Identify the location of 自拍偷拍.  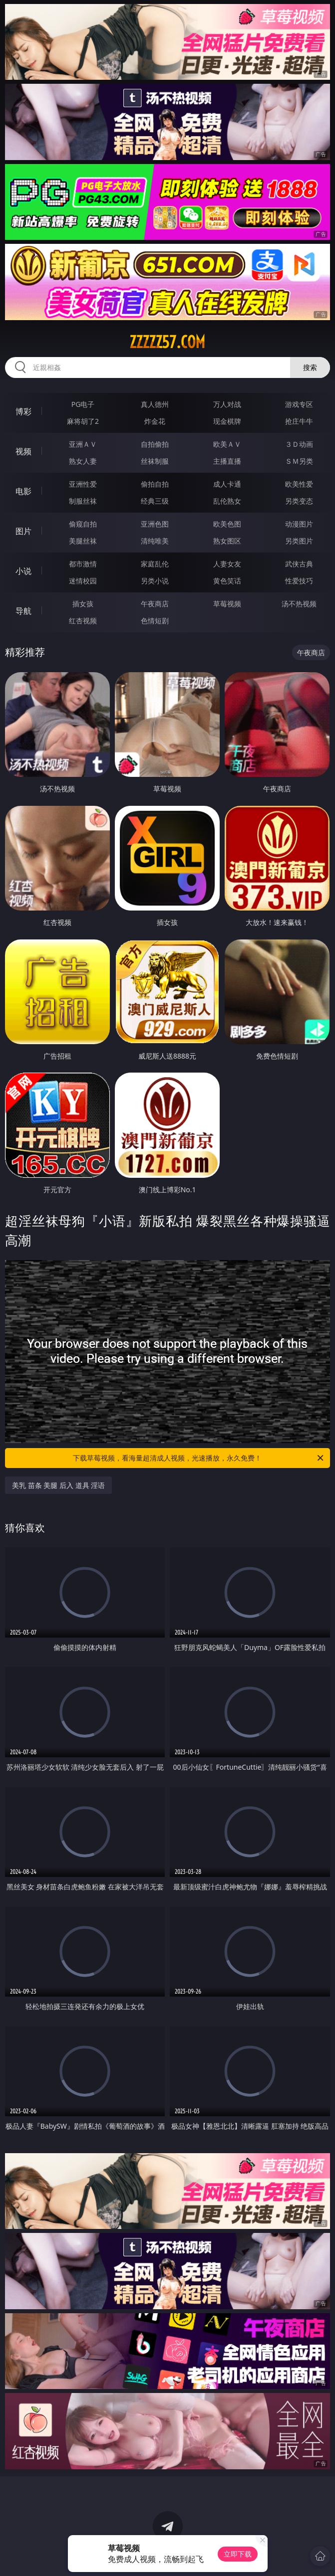
(155, 444).